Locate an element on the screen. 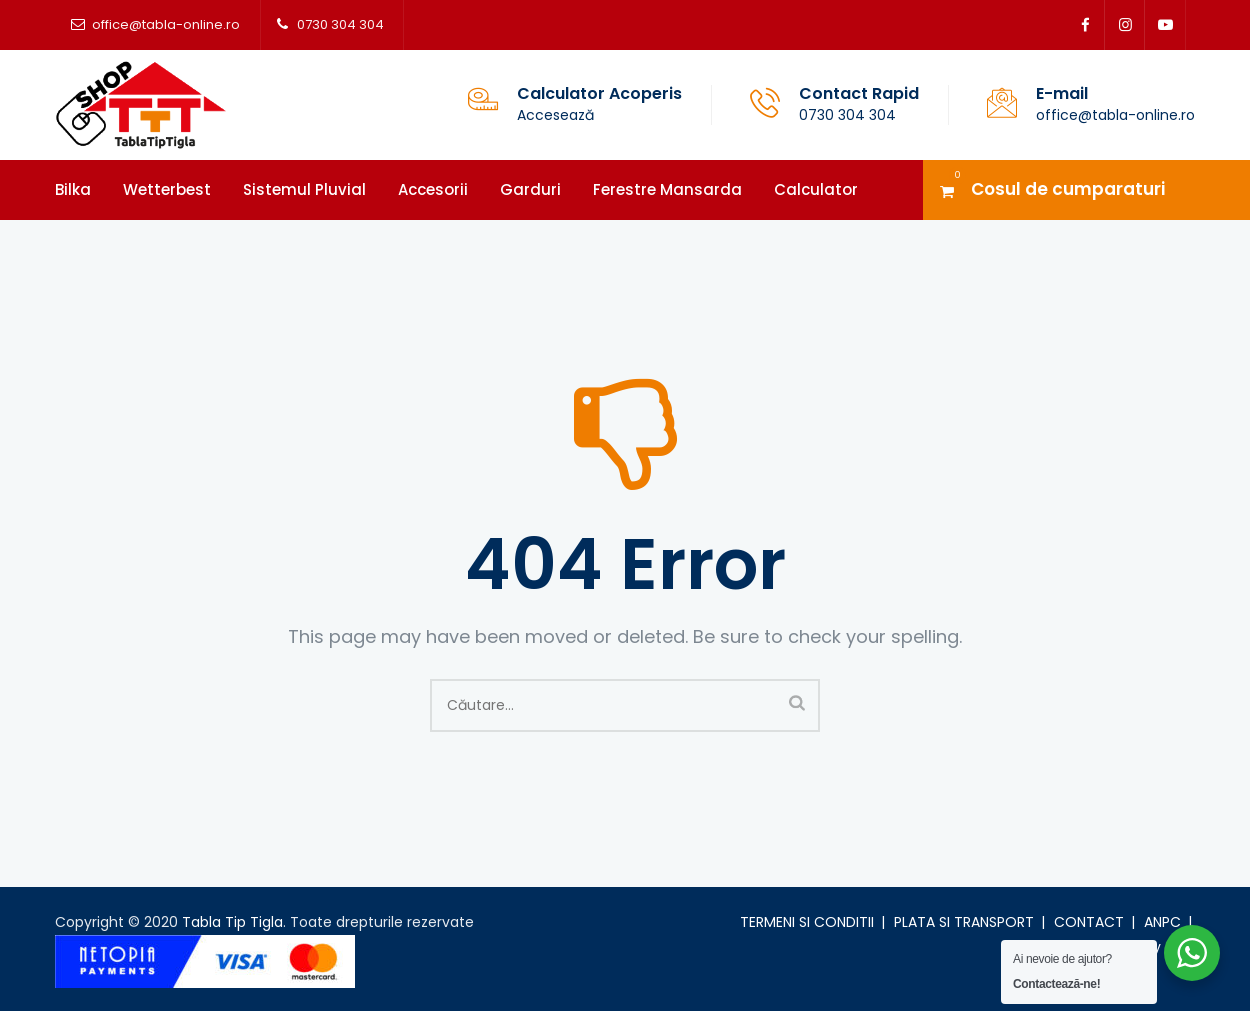  Sistemul pluvial is located at coordinates (304, 189).